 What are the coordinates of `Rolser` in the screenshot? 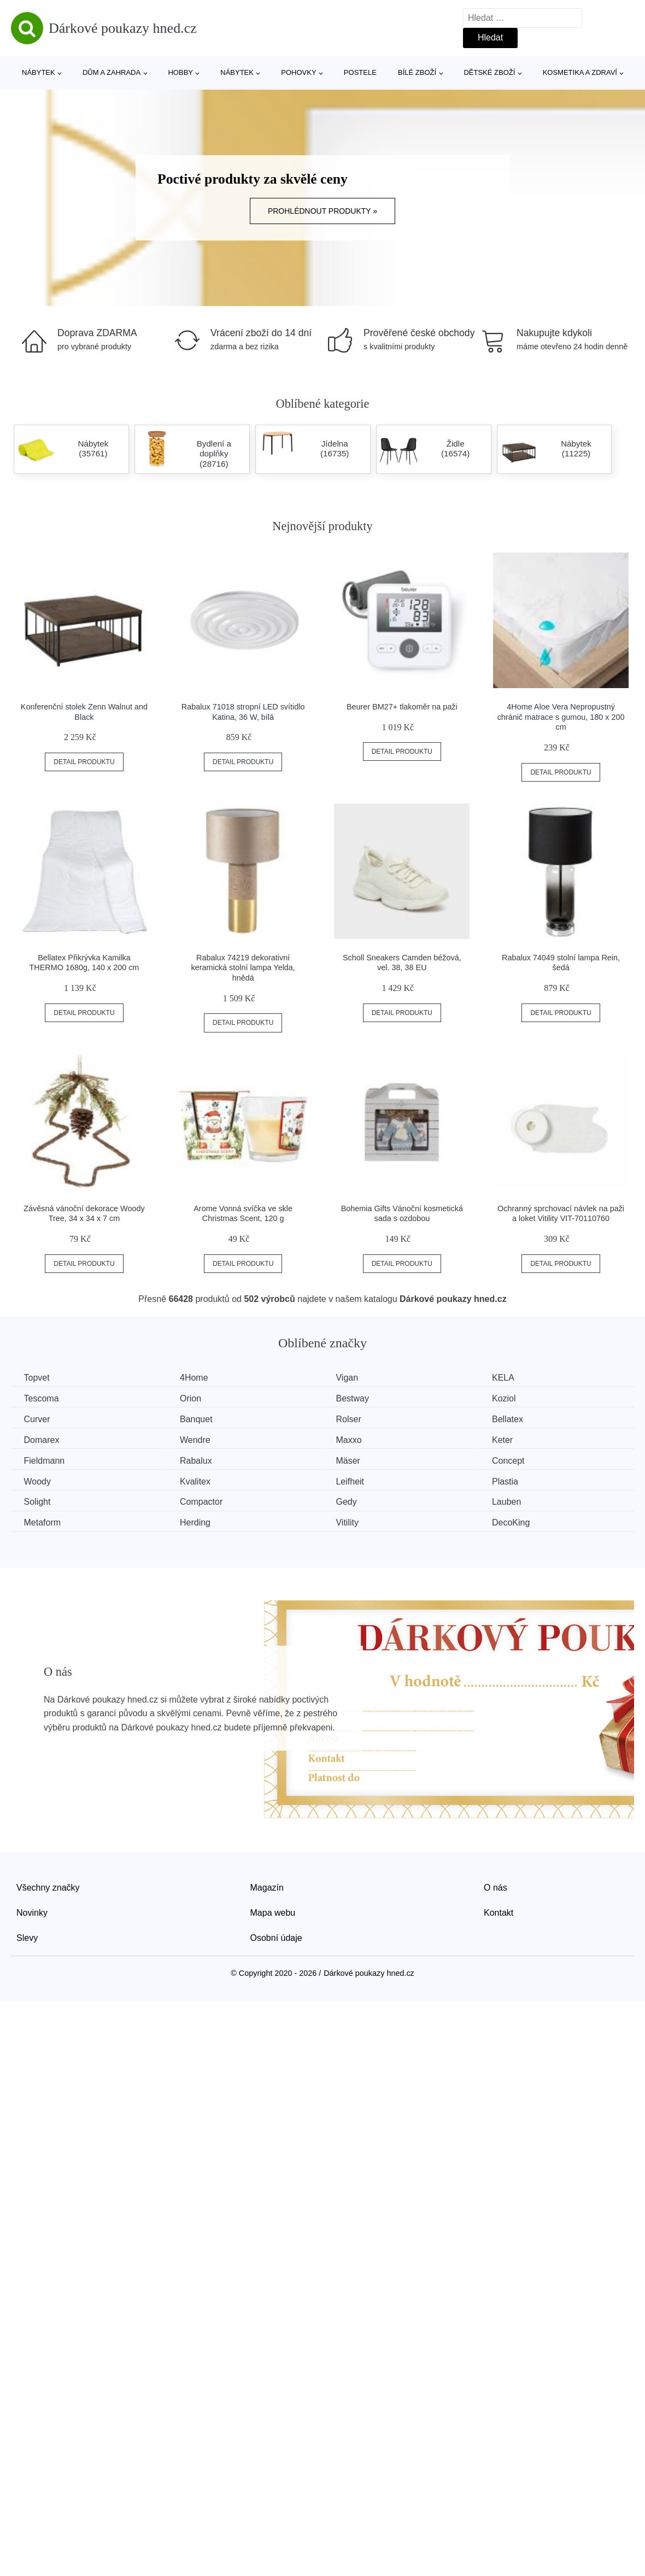 It's located at (357, 1418).